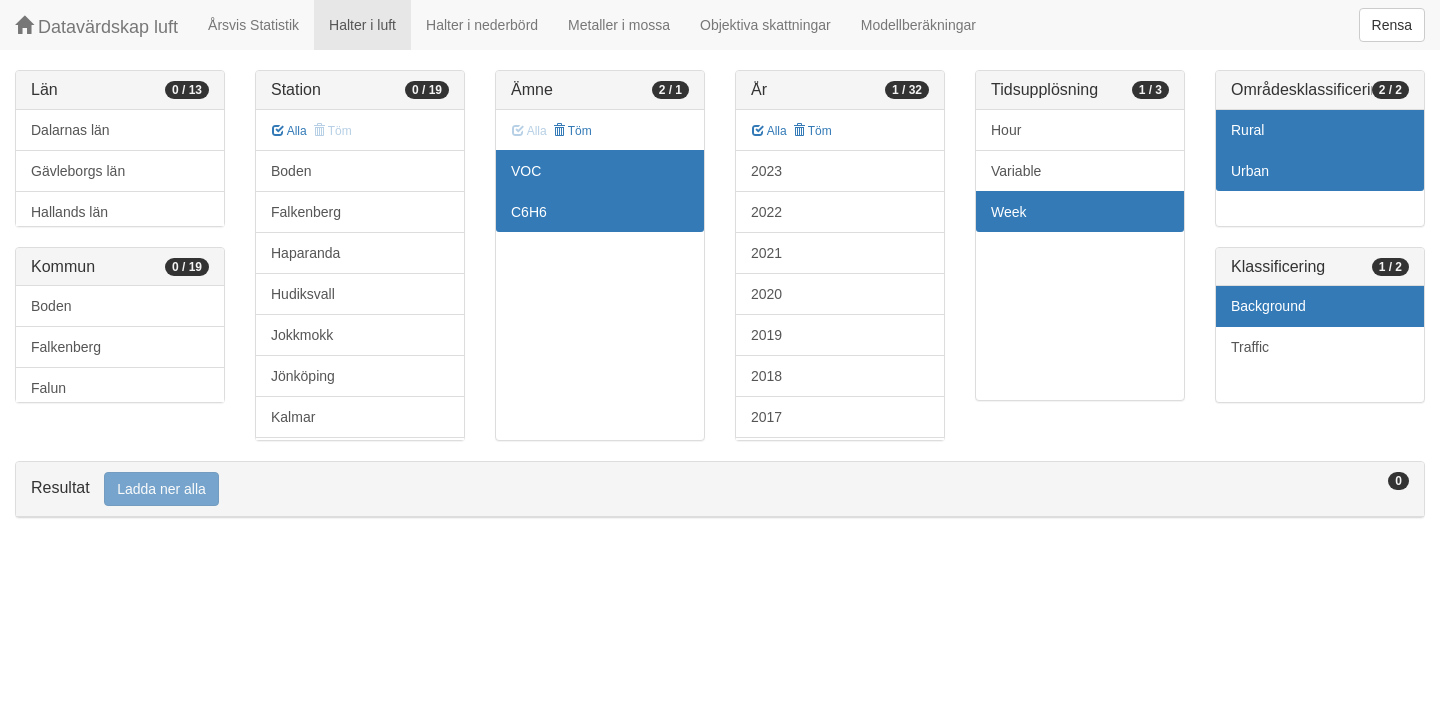 The height and width of the screenshot is (720, 1440). Describe the element at coordinates (766, 171) in the screenshot. I see `2023` at that location.